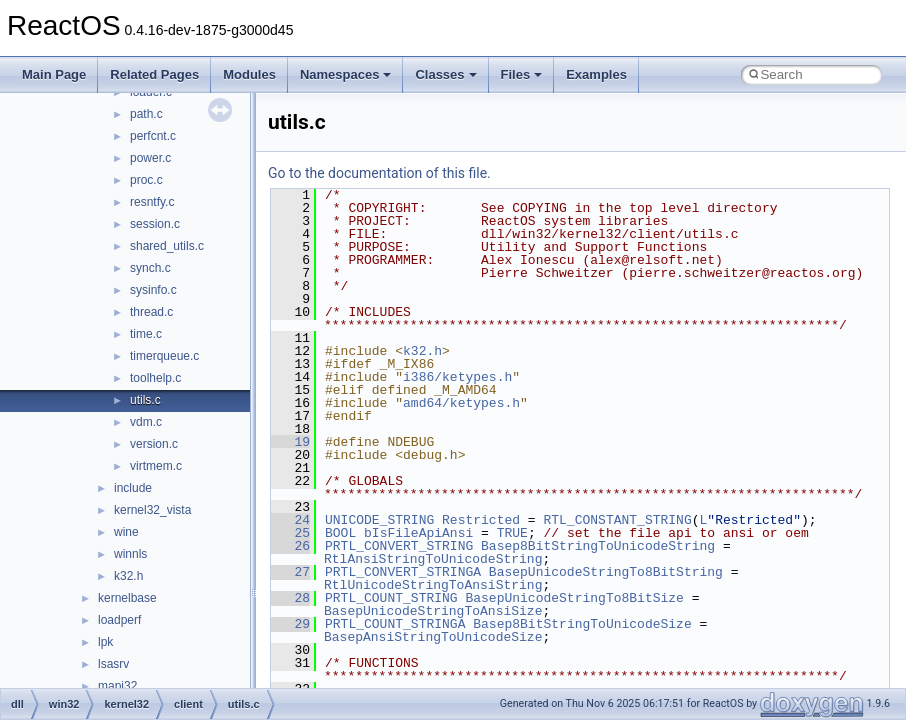 The image size is (906, 720). Describe the element at coordinates (133, 488) in the screenshot. I see `include` at that location.